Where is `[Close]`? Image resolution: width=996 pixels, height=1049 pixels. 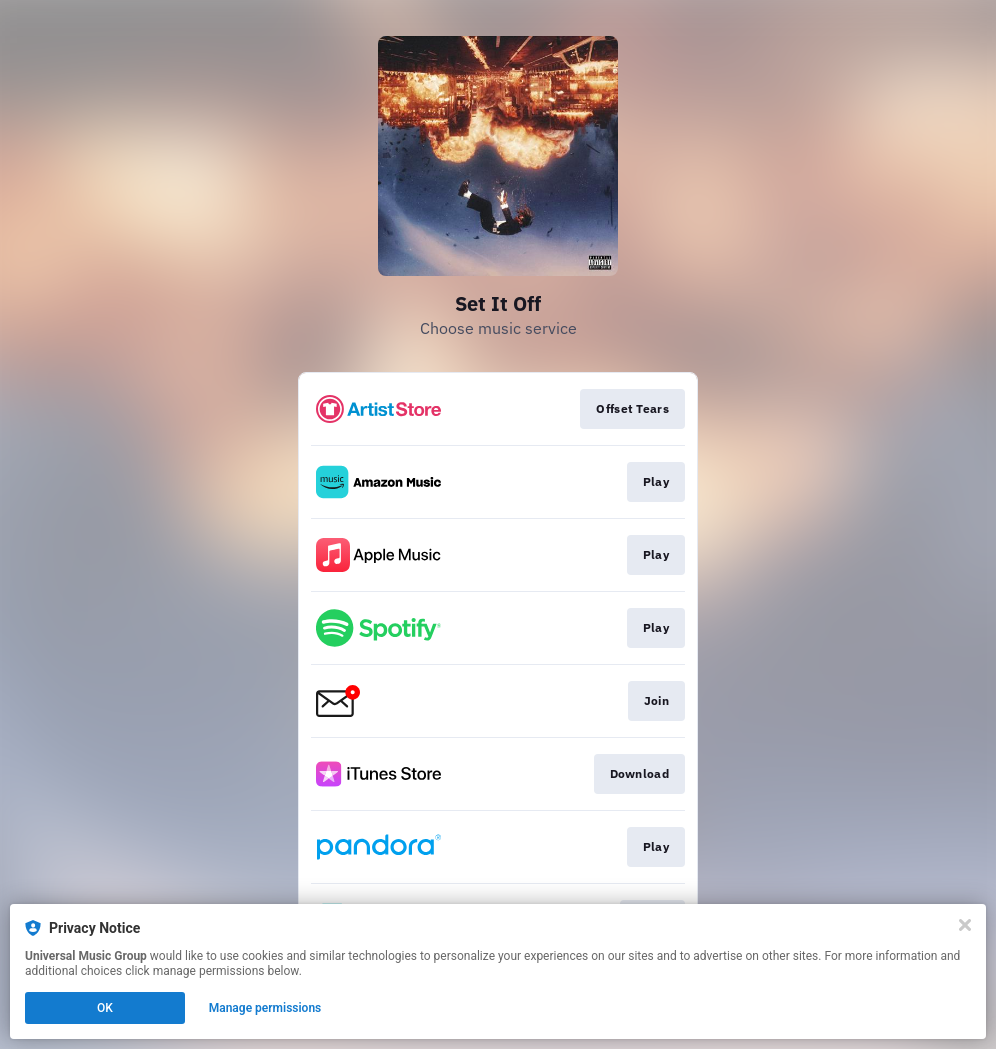
[Close] is located at coordinates (965, 925).